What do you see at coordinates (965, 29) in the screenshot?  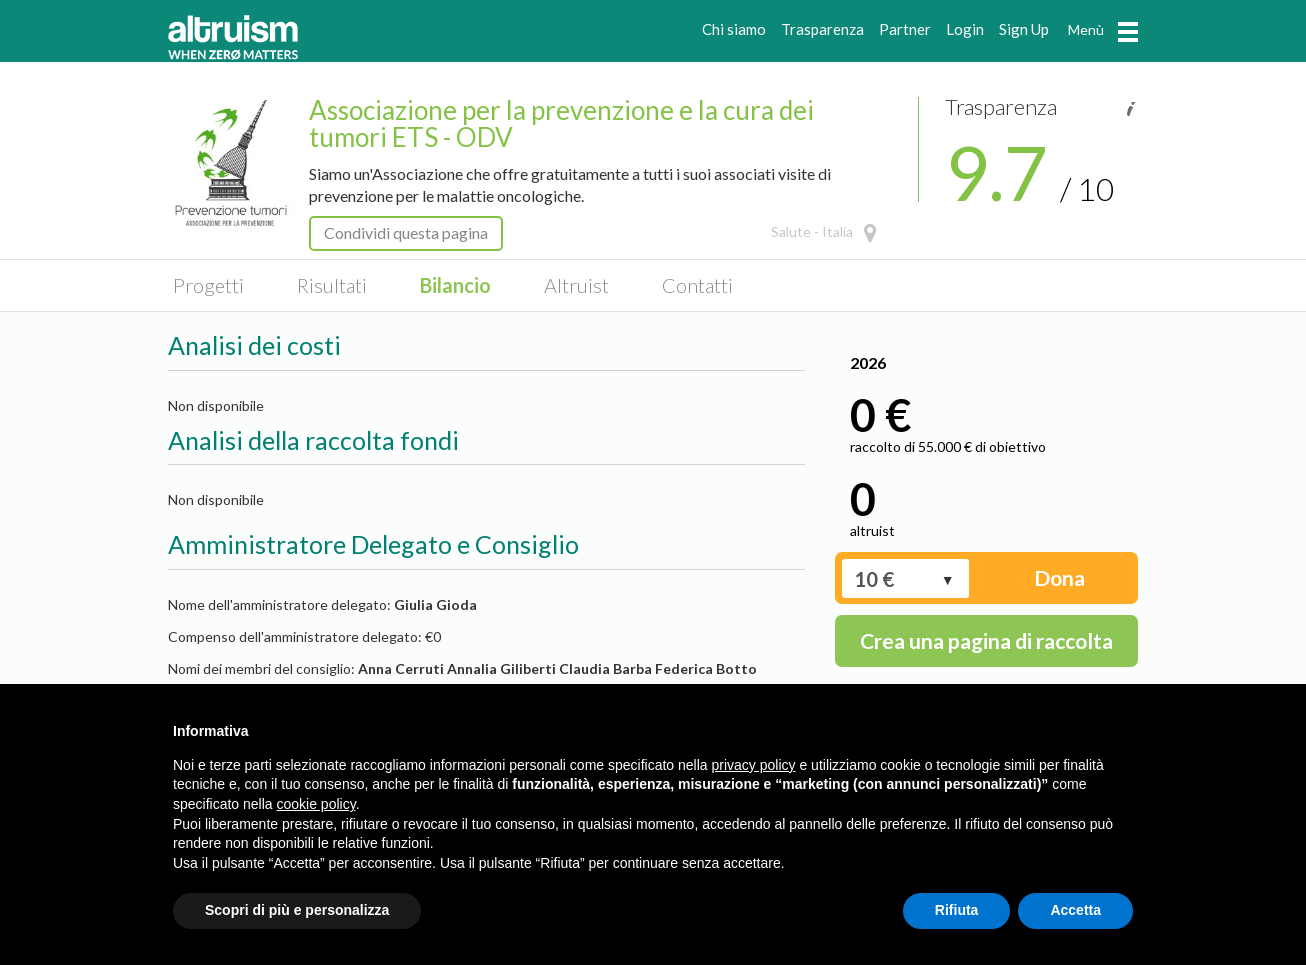 I see `Login` at bounding box center [965, 29].